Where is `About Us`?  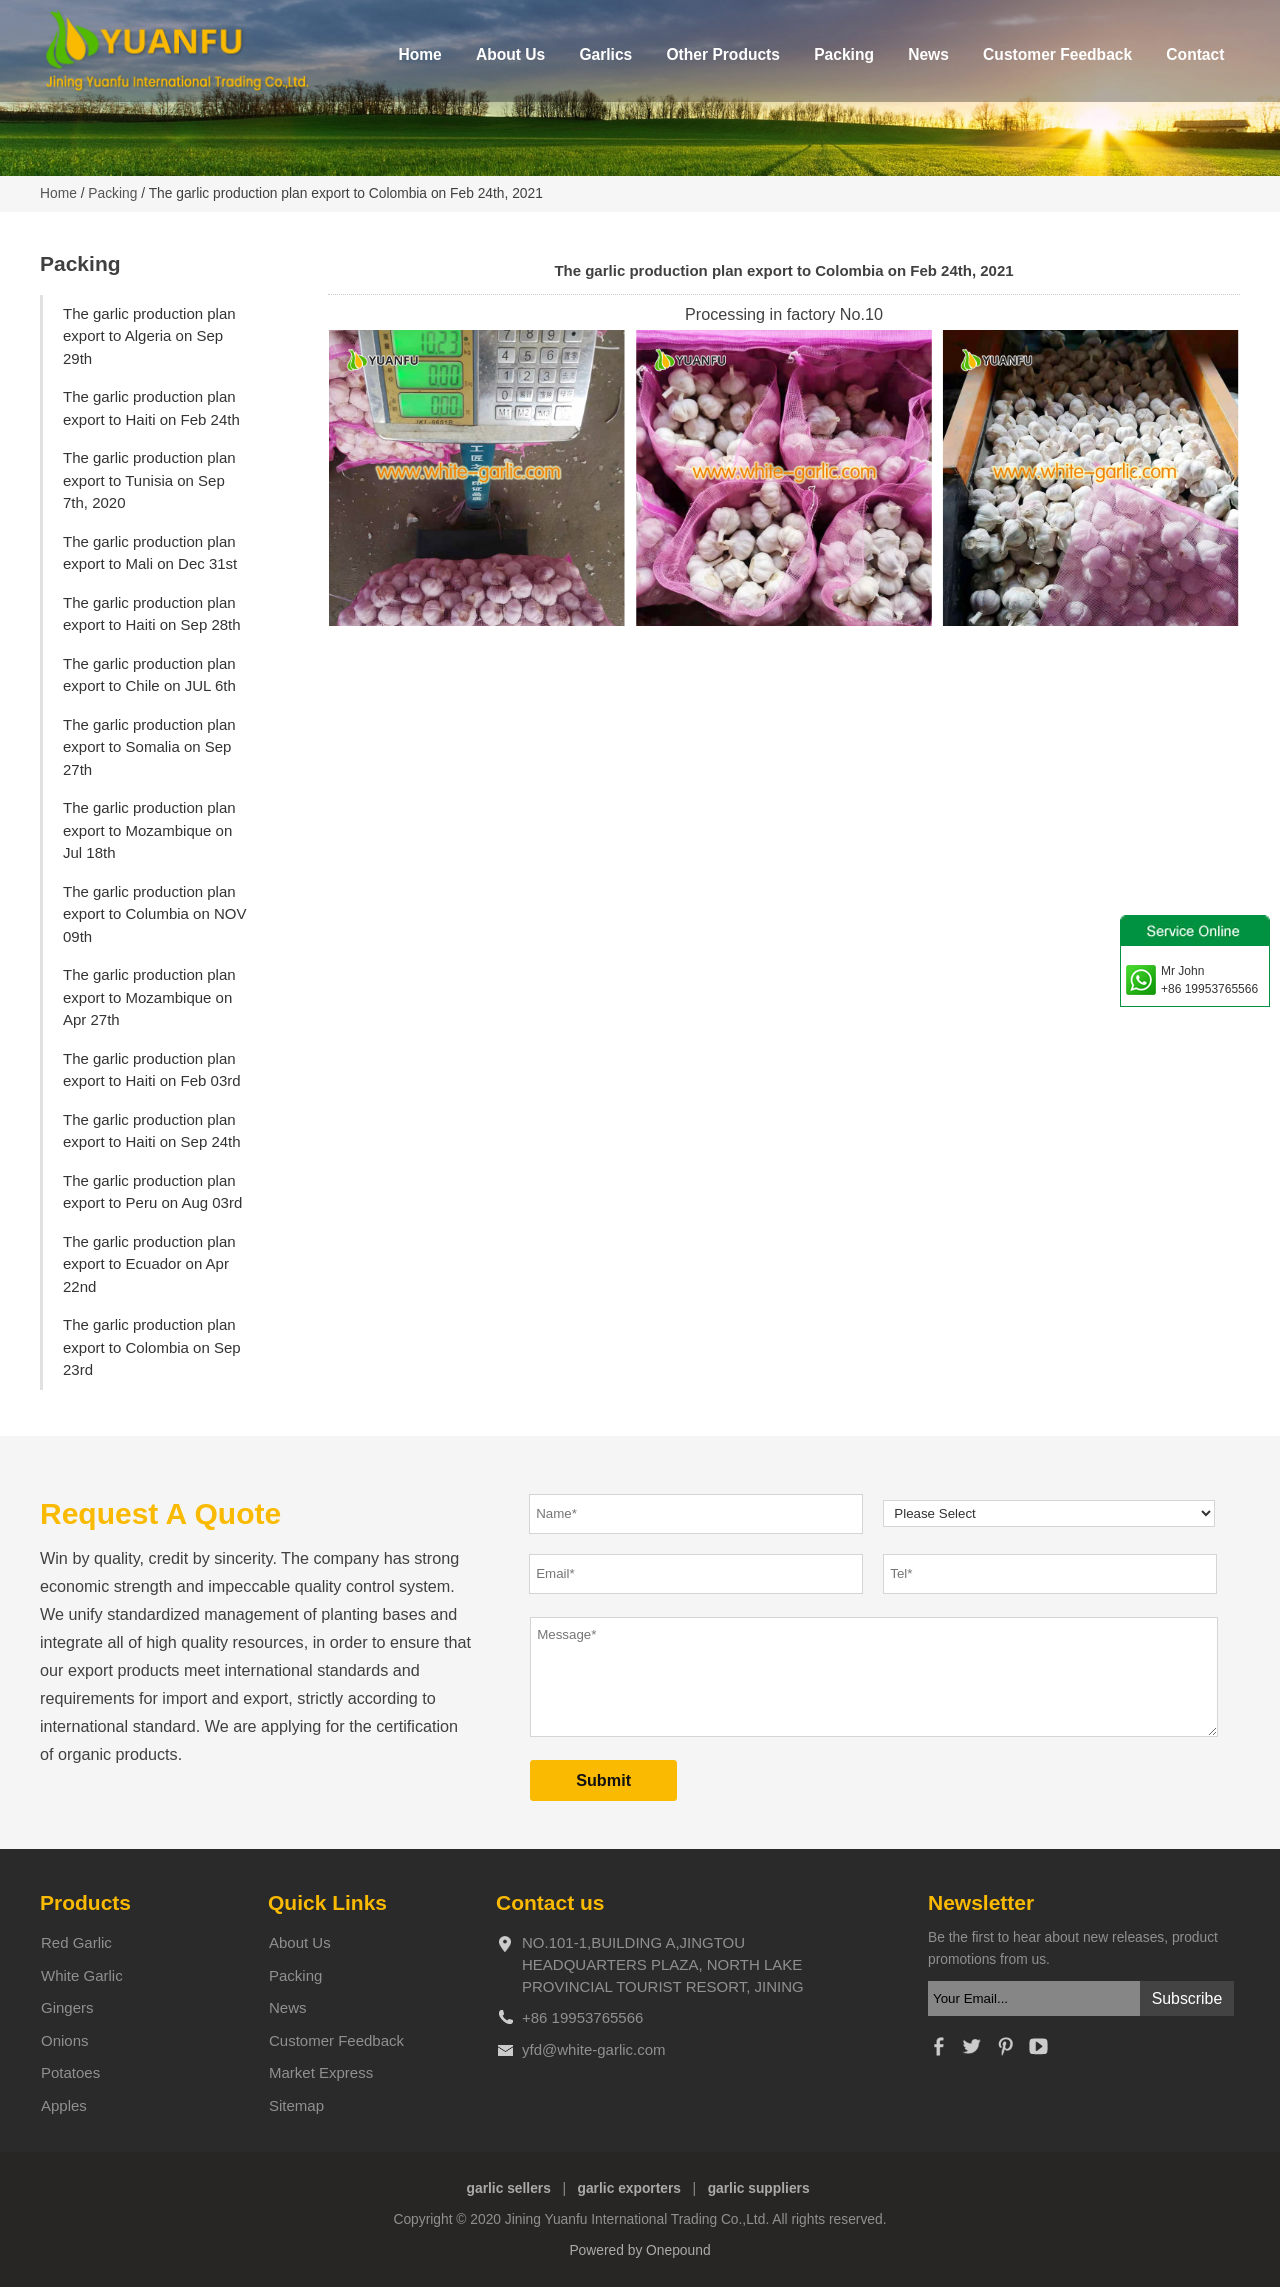
About Us is located at coordinates (510, 54).